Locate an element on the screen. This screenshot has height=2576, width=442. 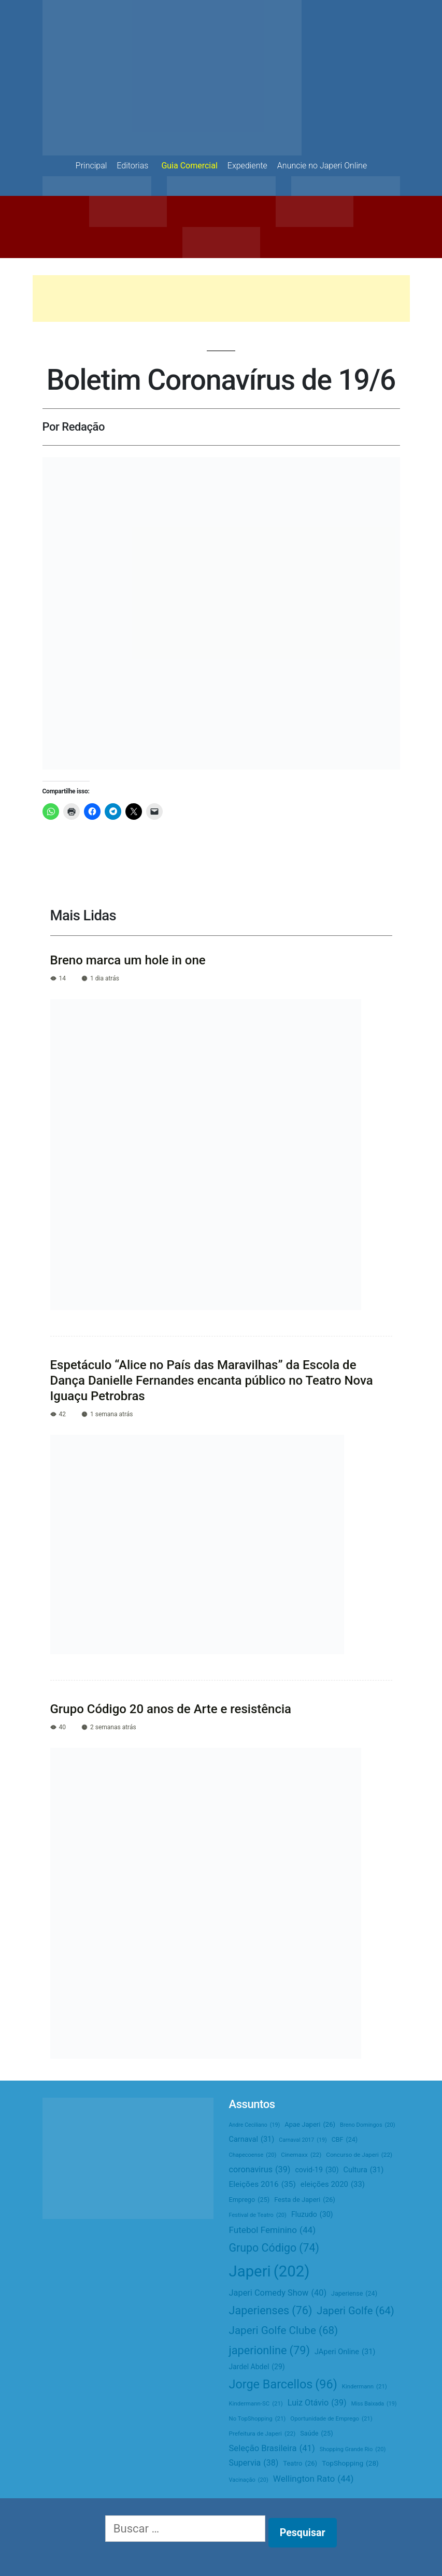
Prefeitura de Japeri [Prefeitura de Japeri (22 itens)] is located at coordinates (262, 2433).